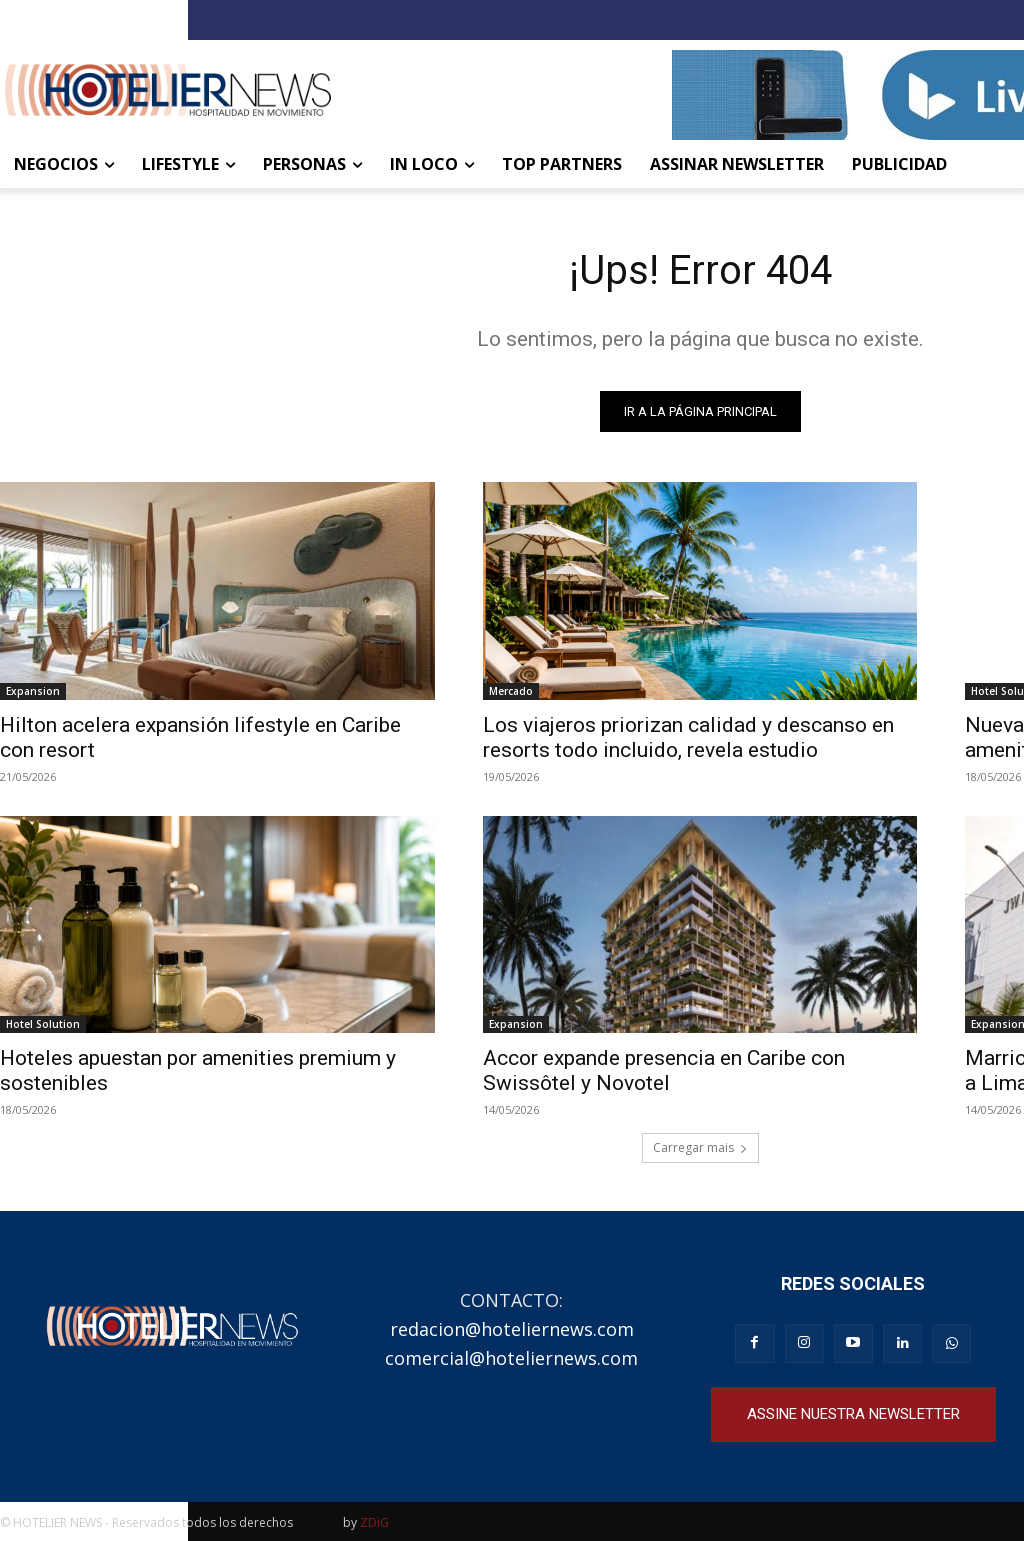  What do you see at coordinates (511, 691) in the screenshot?
I see `Mercado` at bounding box center [511, 691].